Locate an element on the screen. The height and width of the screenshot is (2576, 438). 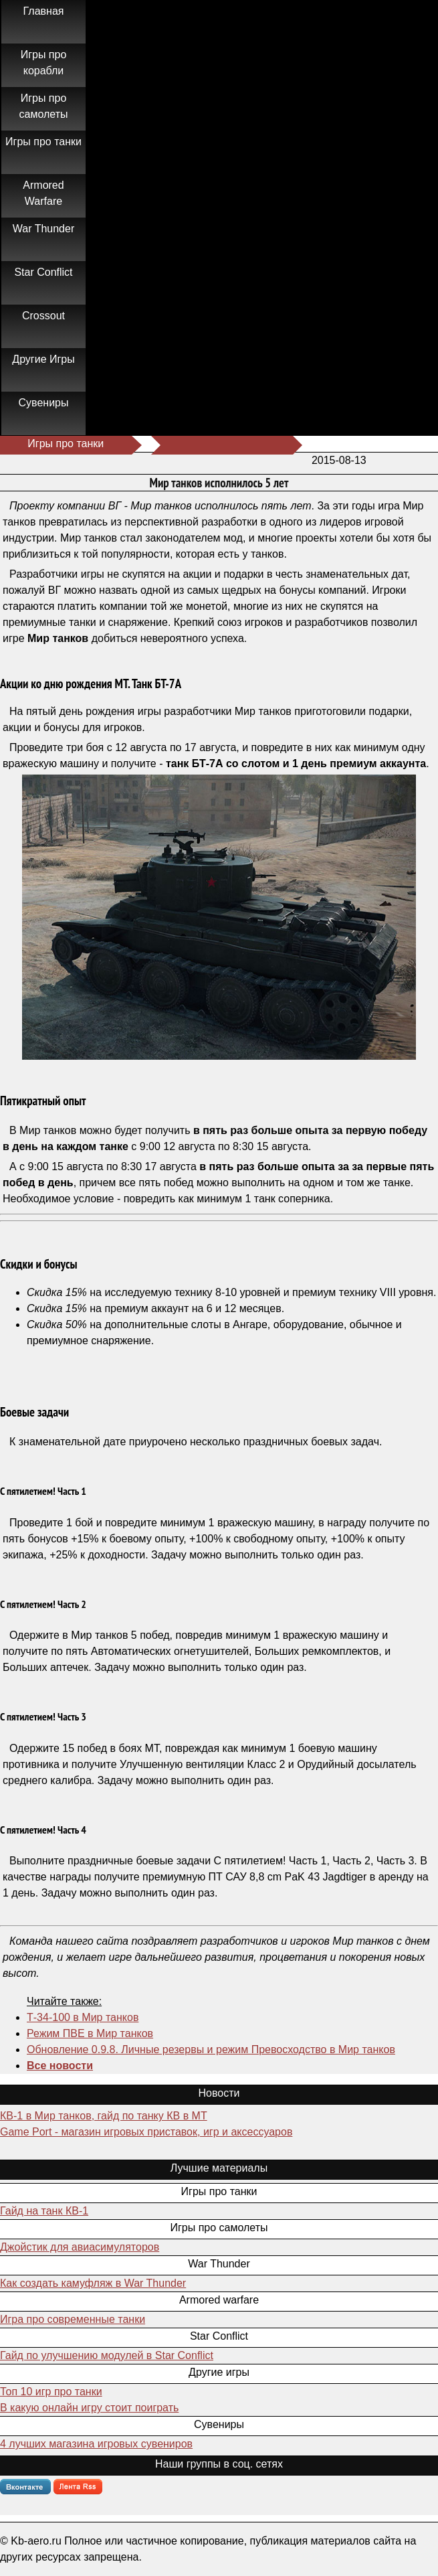
War Thunder is located at coordinates (43, 228).